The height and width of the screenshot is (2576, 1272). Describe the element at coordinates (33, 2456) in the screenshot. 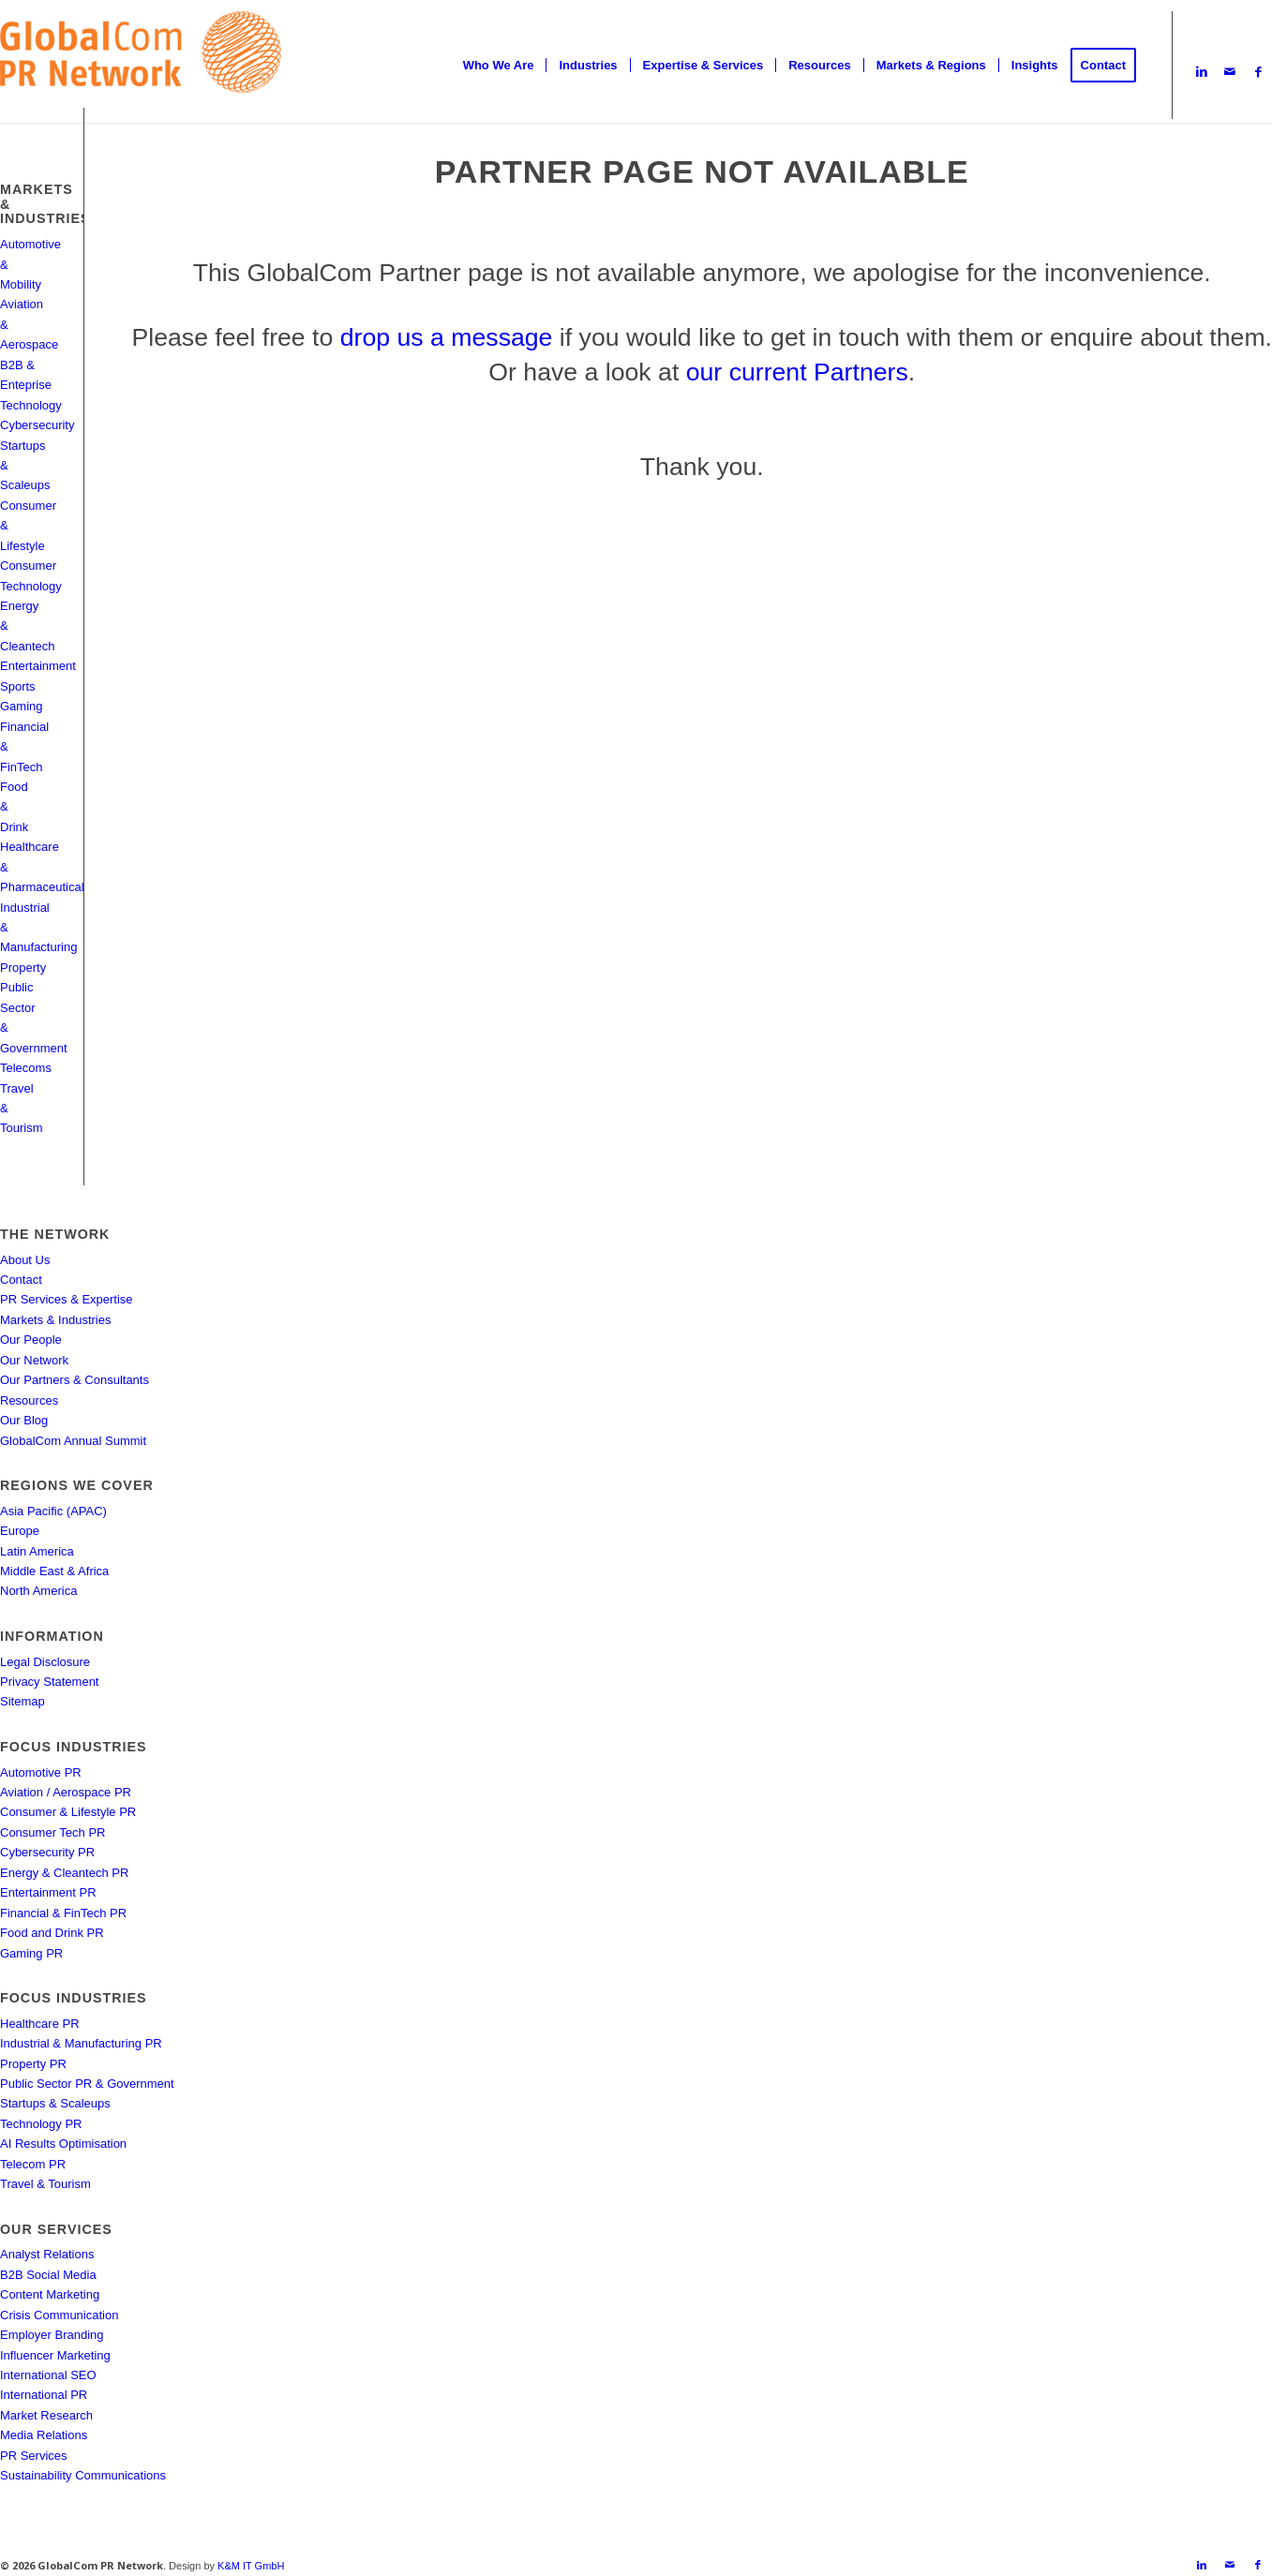

I see `PR Services` at that location.